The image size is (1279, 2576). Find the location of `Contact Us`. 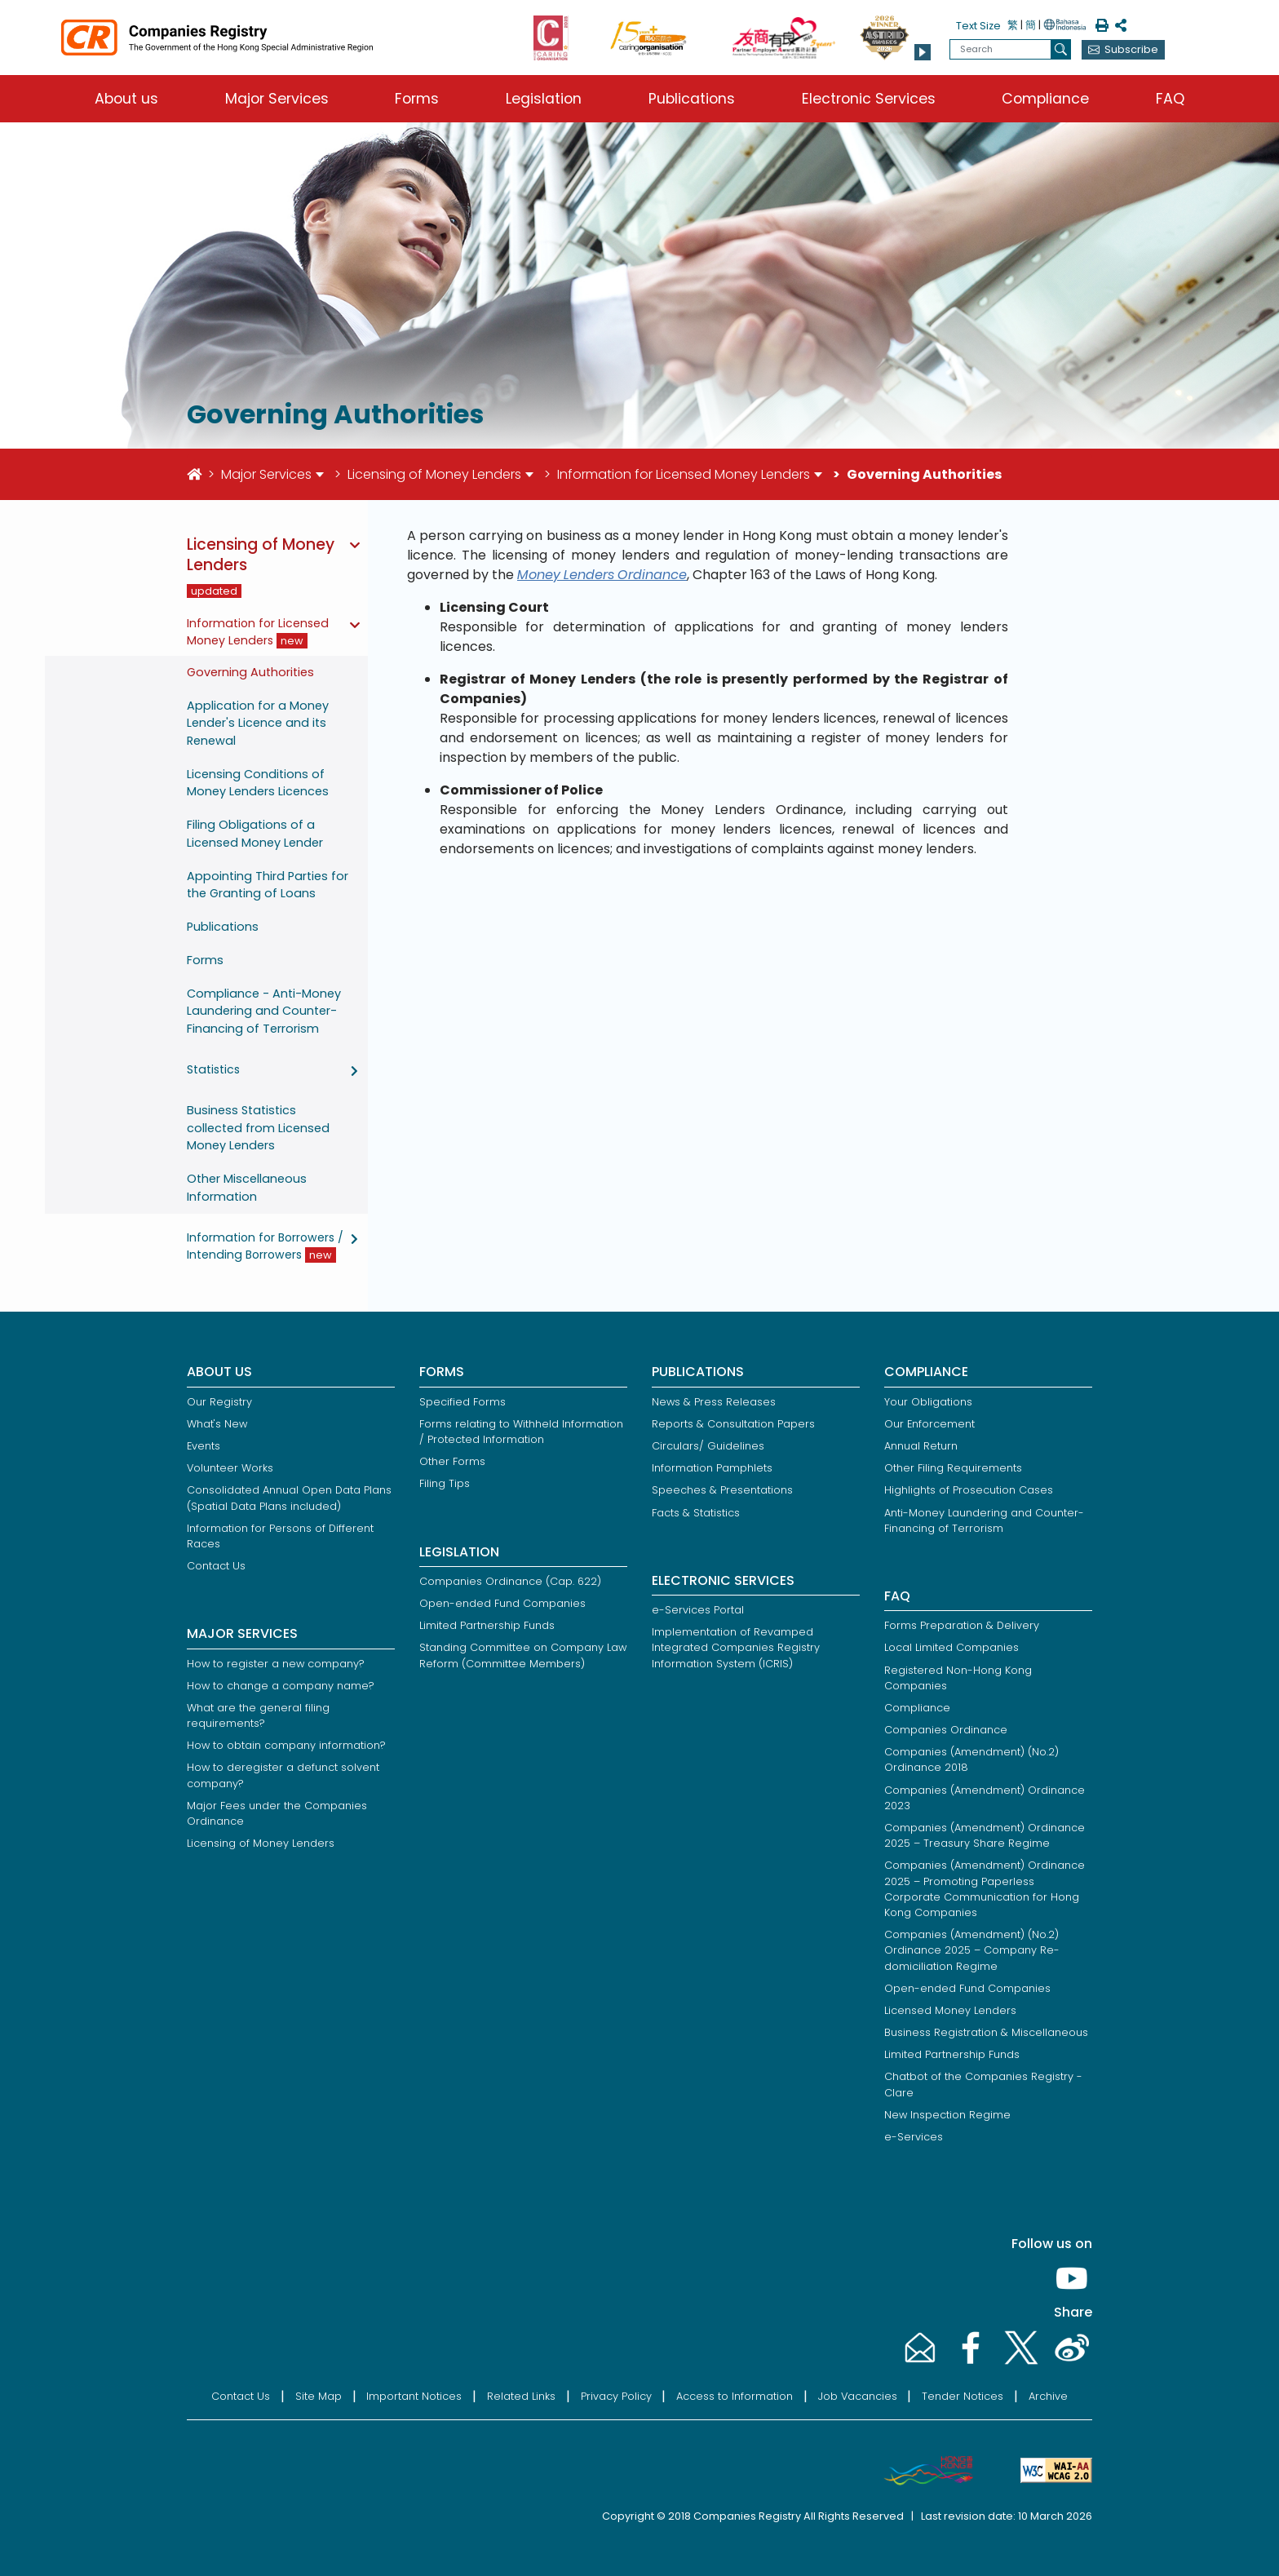

Contact Us is located at coordinates (216, 1566).